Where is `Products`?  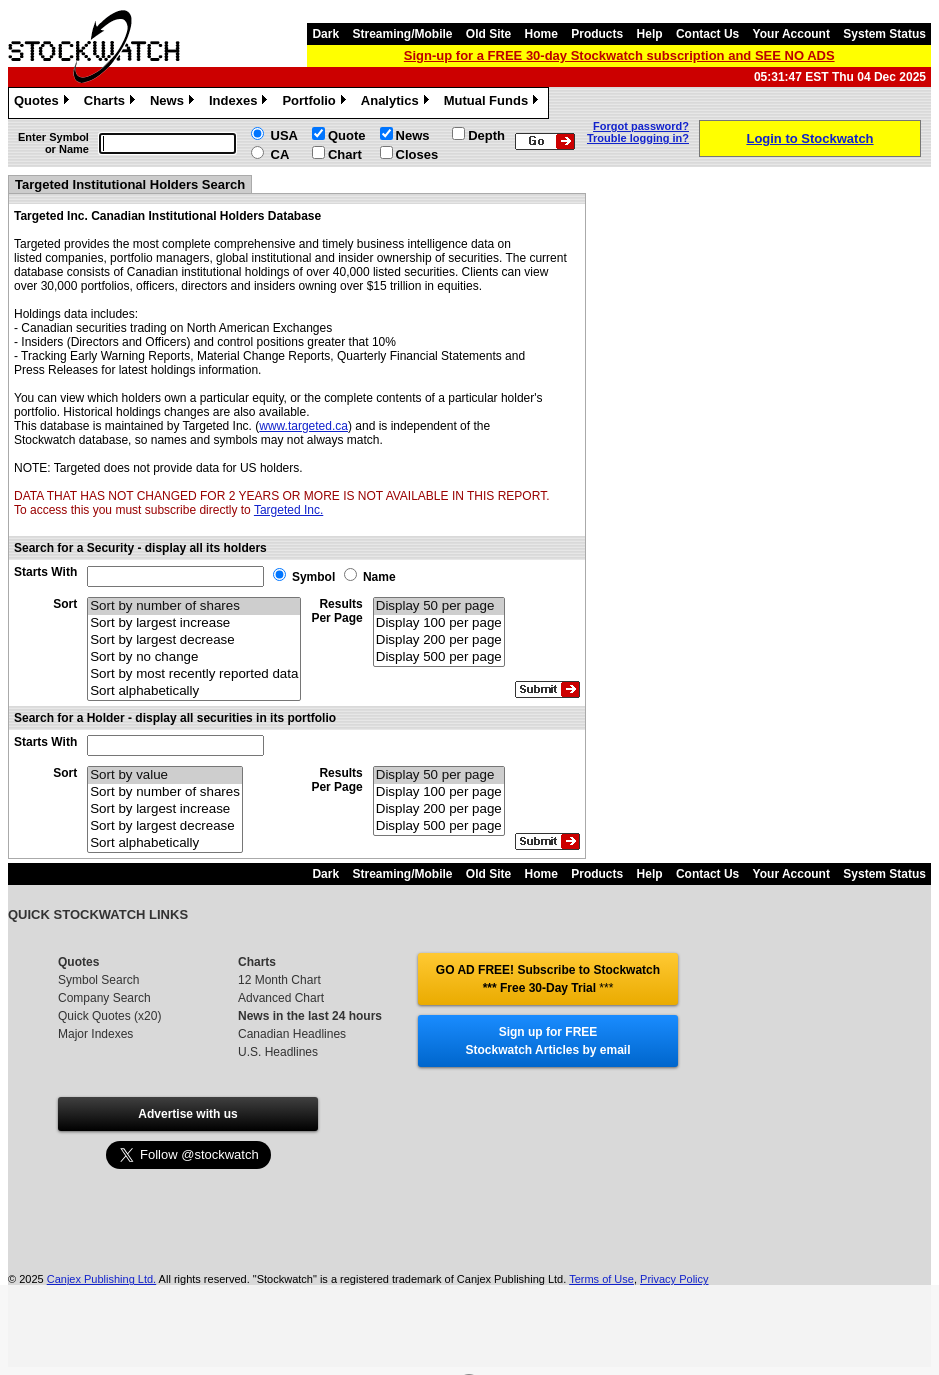 Products is located at coordinates (597, 34).